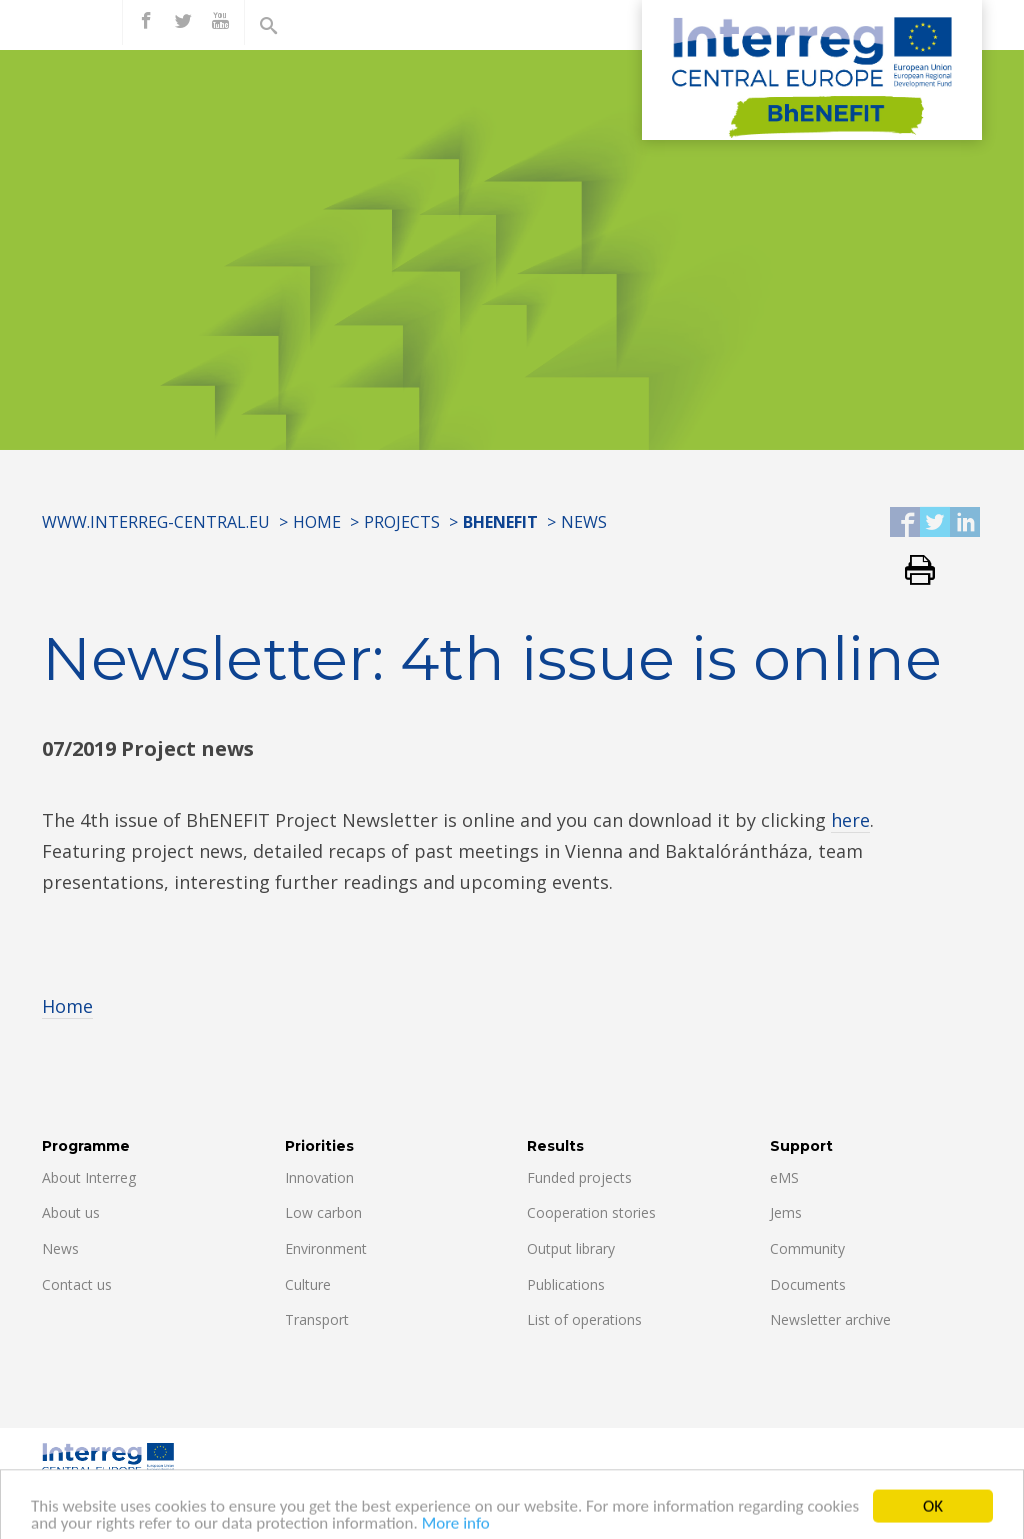 The width and height of the screenshot is (1024, 1539). Describe the element at coordinates (584, 522) in the screenshot. I see `News` at that location.